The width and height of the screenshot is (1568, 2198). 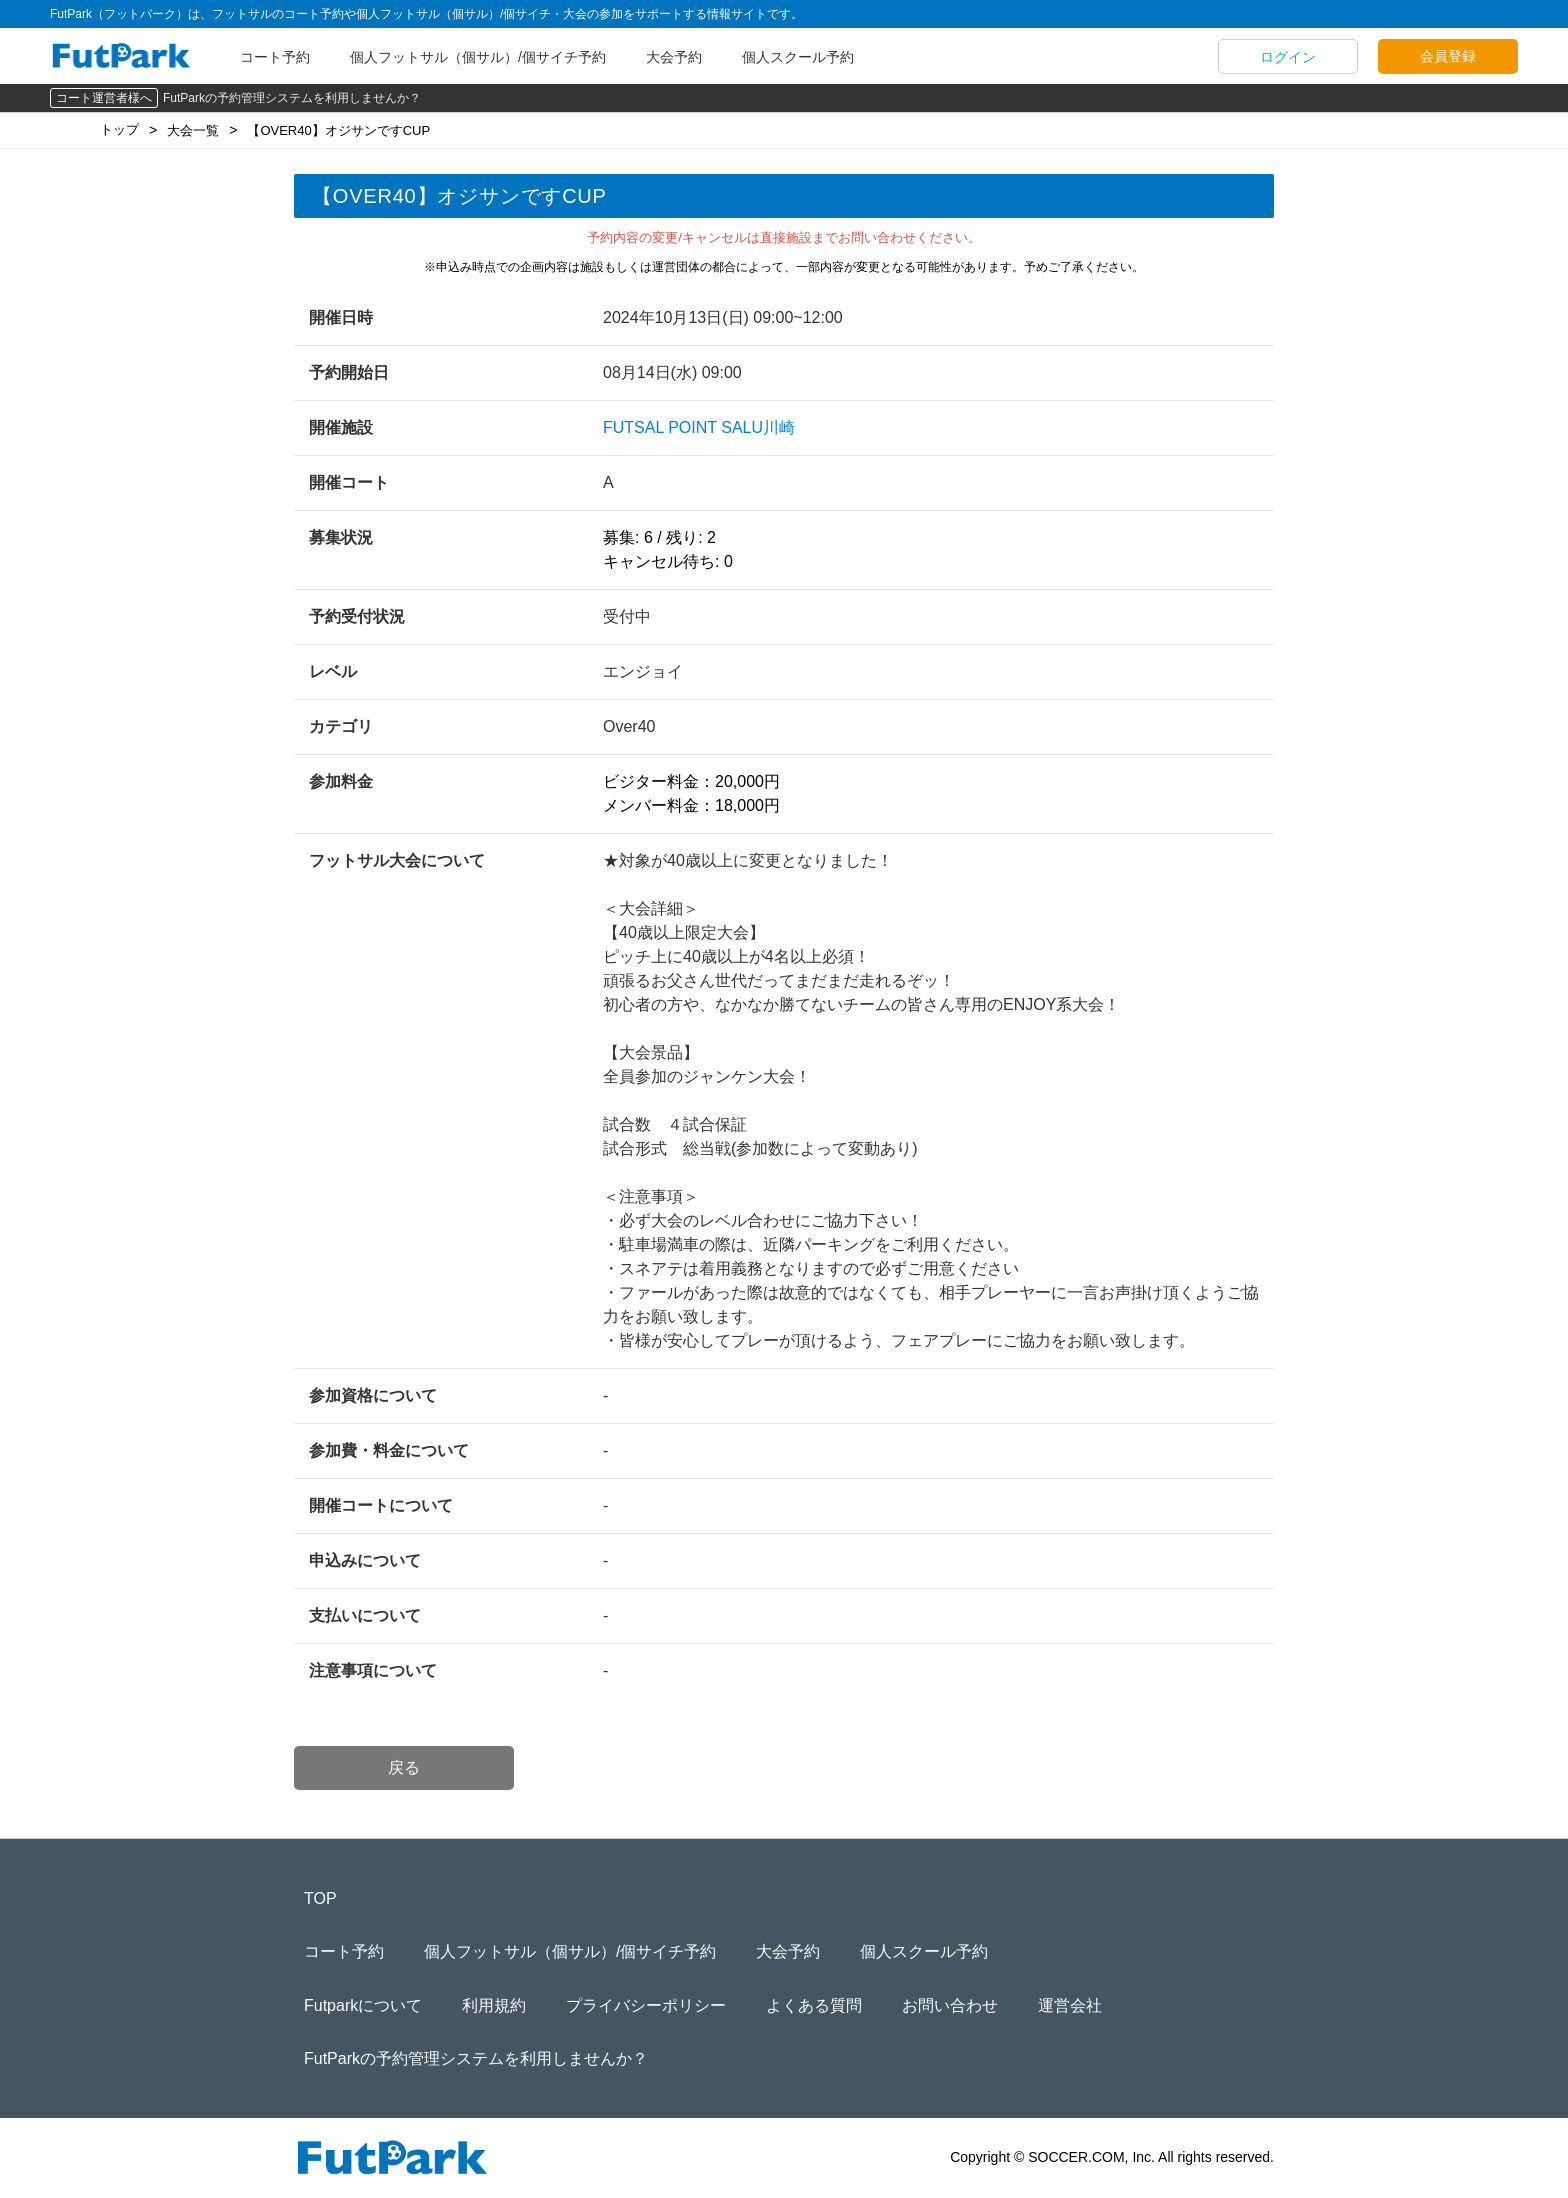 What do you see at coordinates (1448, 56) in the screenshot?
I see `会員登録` at bounding box center [1448, 56].